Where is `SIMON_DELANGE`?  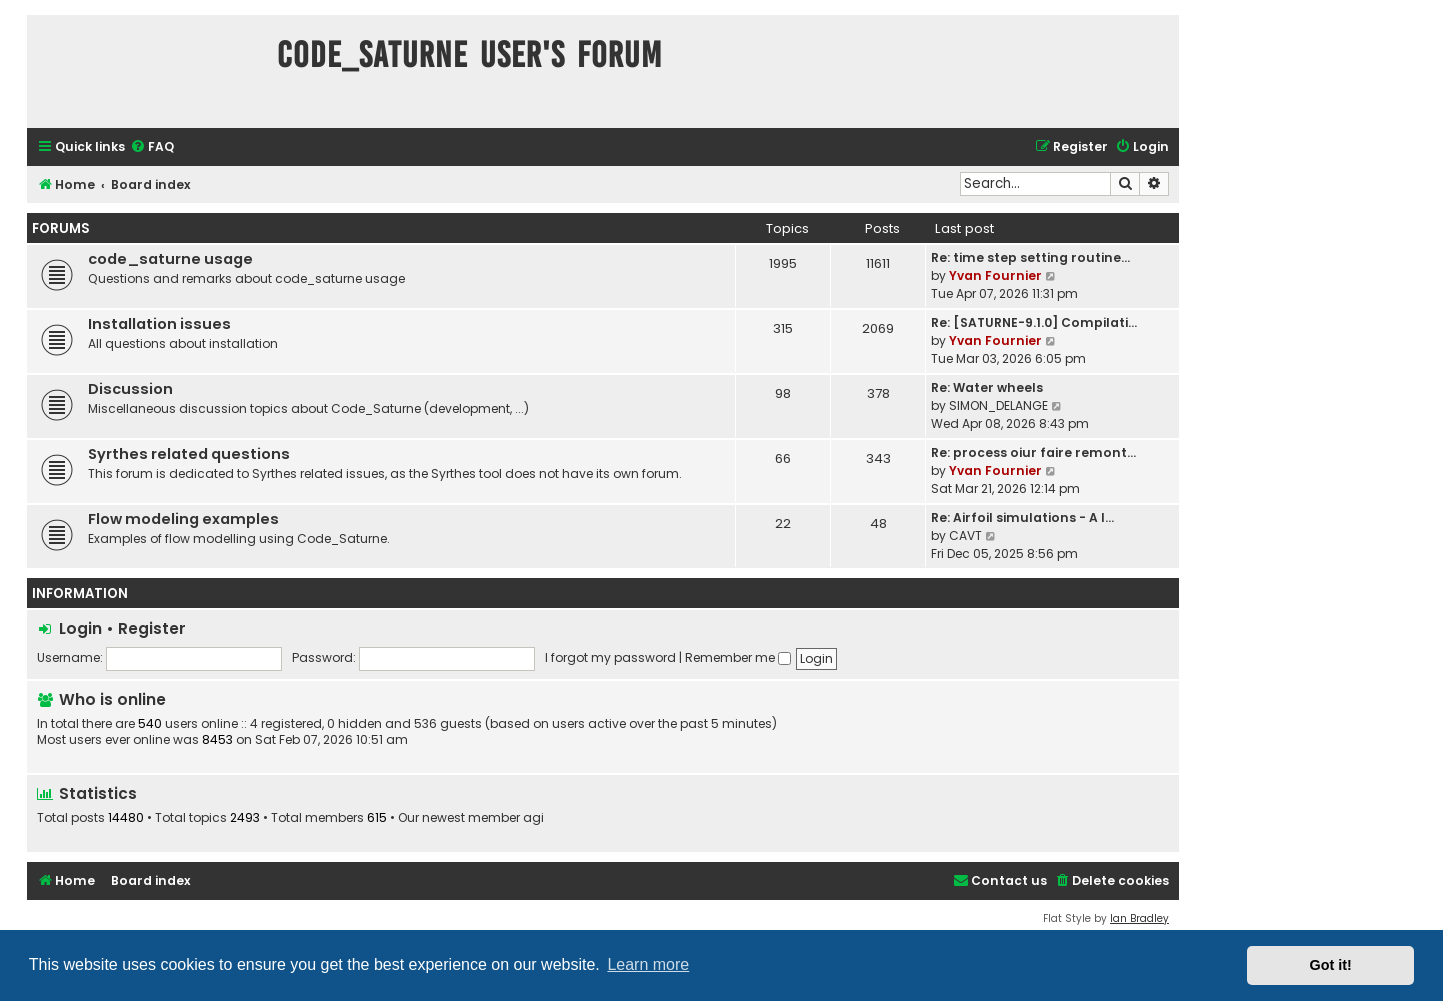 SIMON_DELANGE is located at coordinates (998, 405).